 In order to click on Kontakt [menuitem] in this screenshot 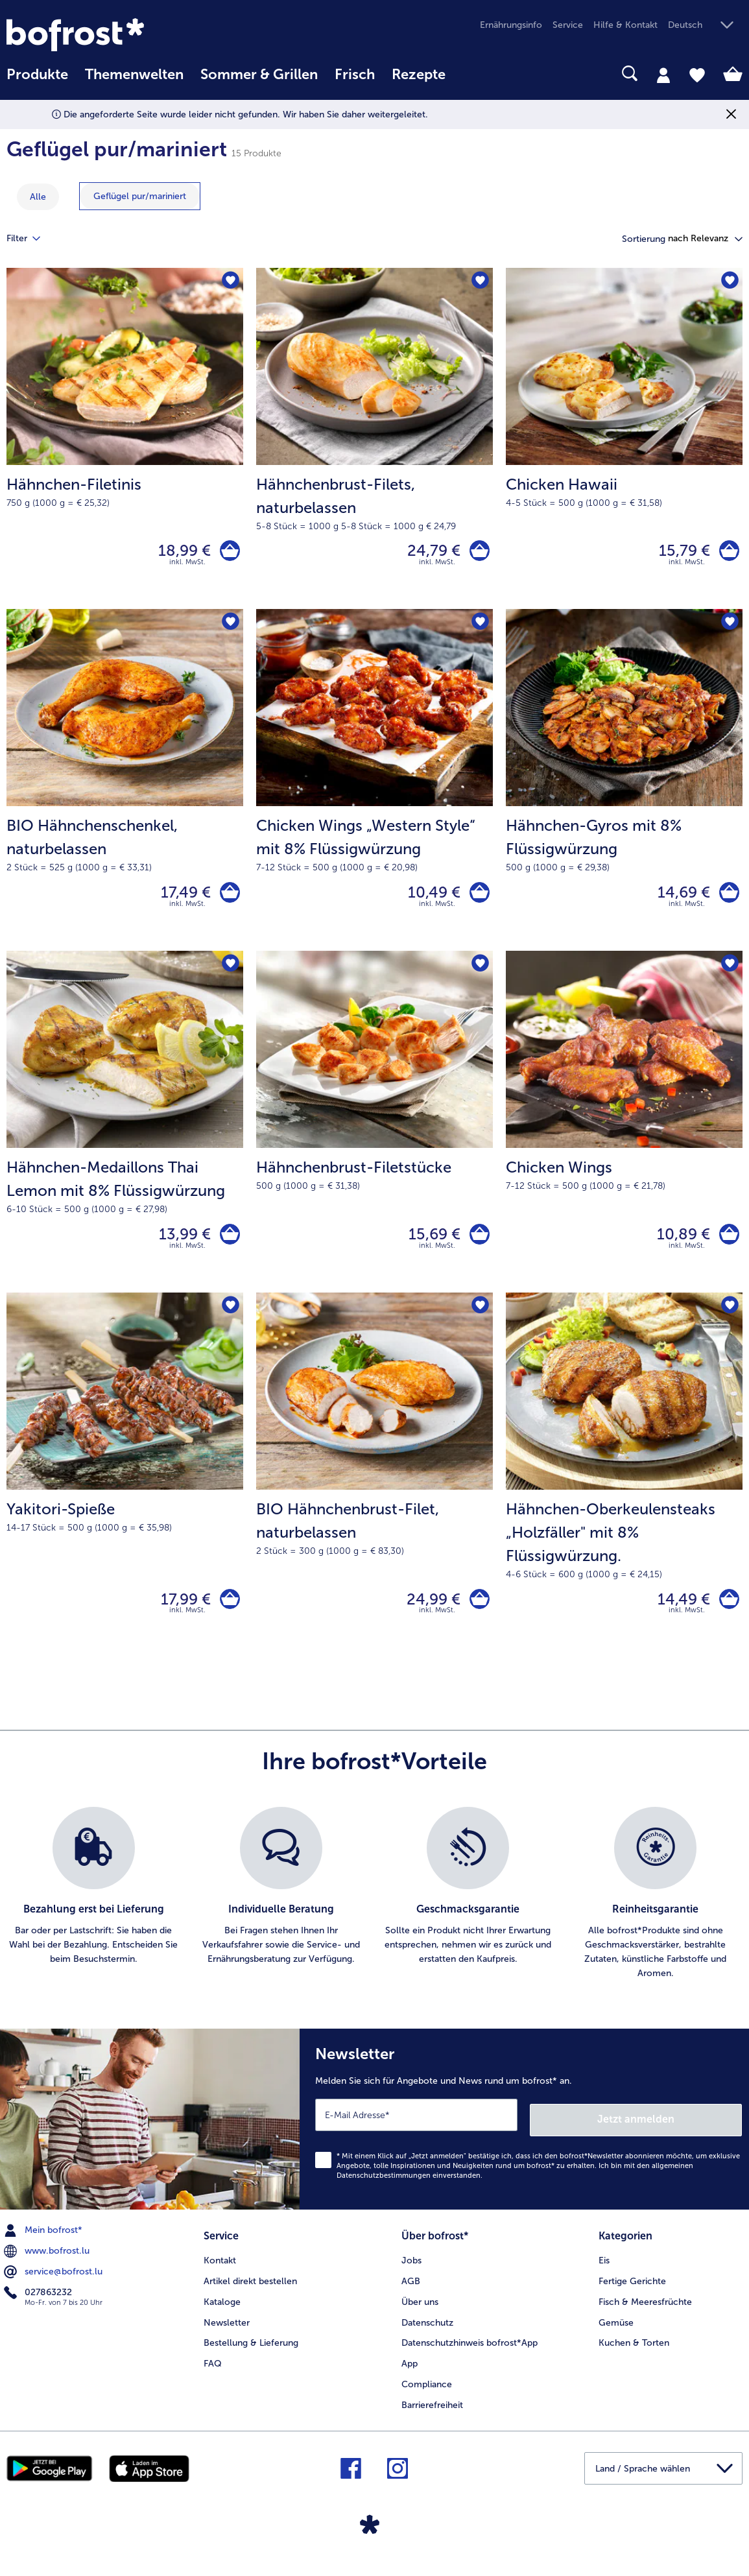, I will do `click(220, 2272)`.